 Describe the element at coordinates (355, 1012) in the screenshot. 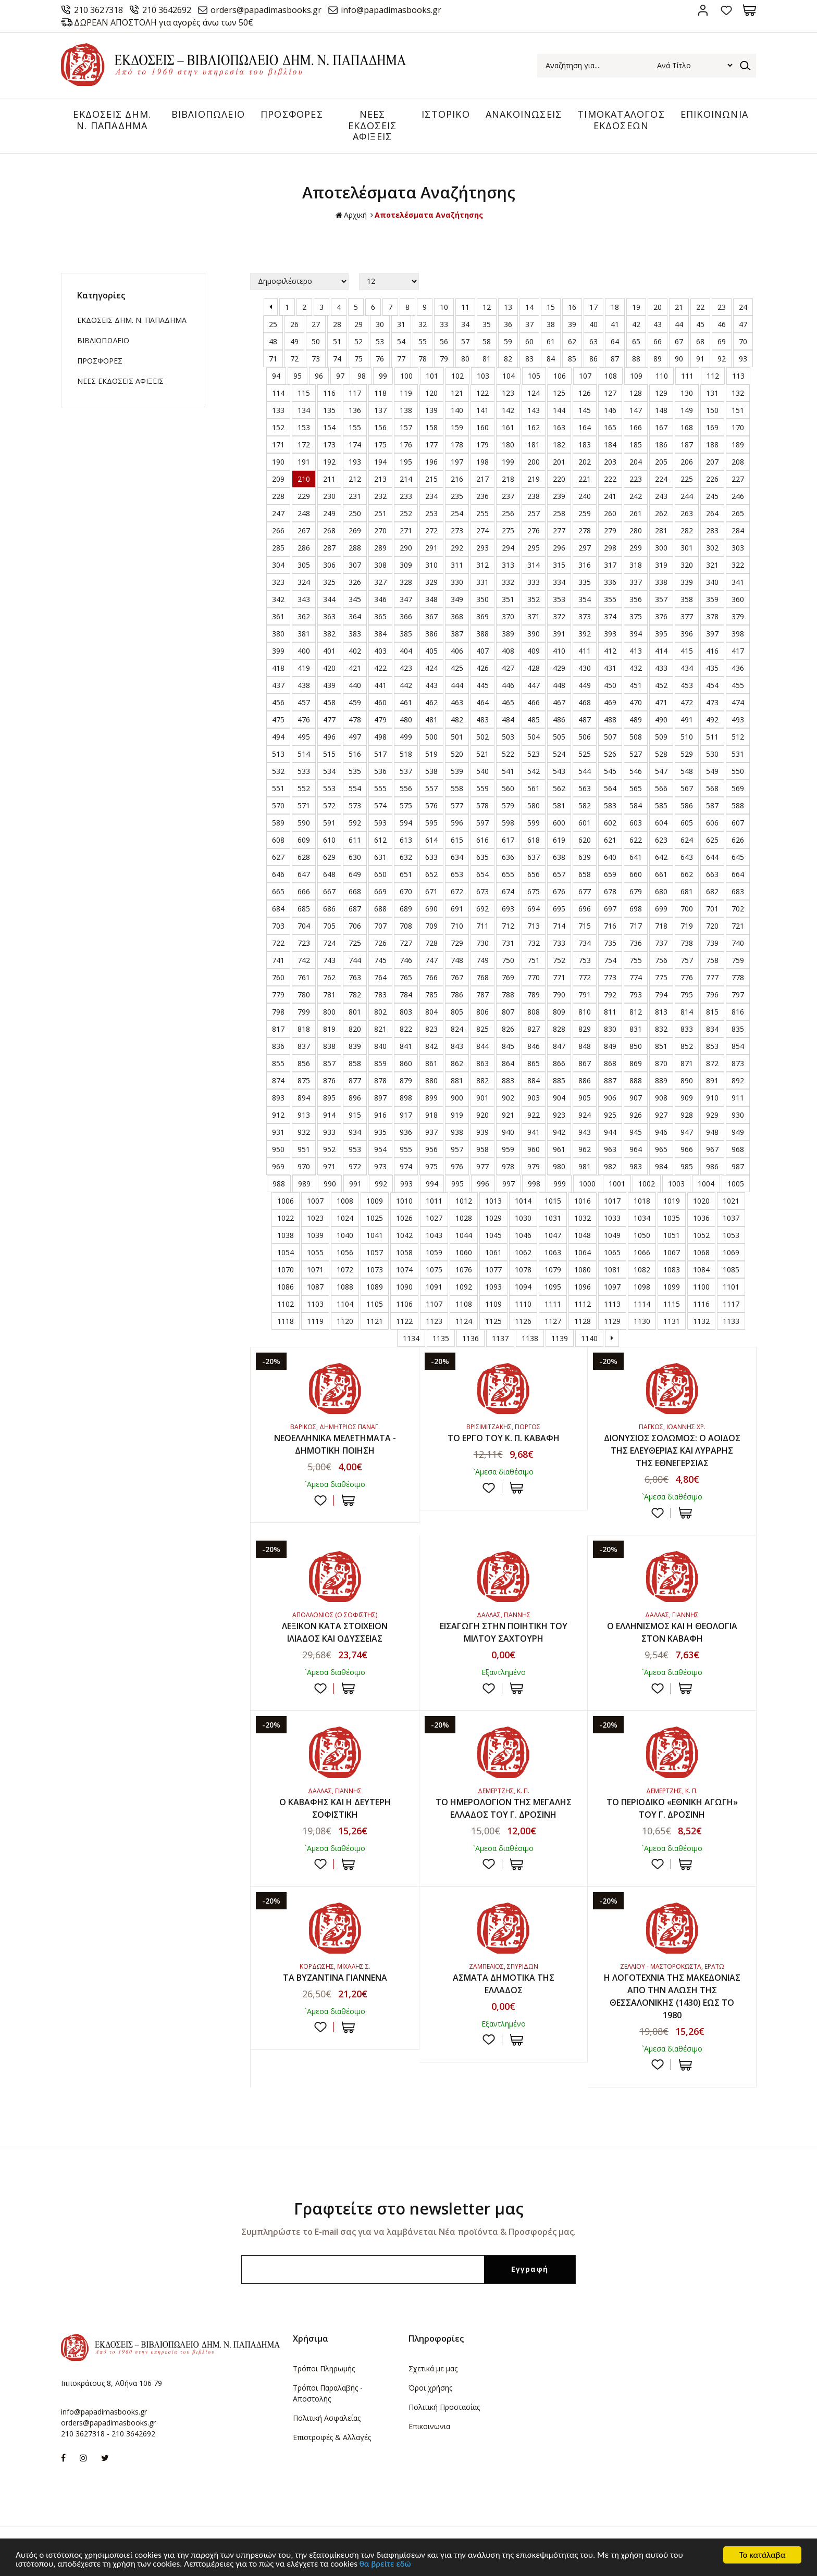

I see `801` at that location.